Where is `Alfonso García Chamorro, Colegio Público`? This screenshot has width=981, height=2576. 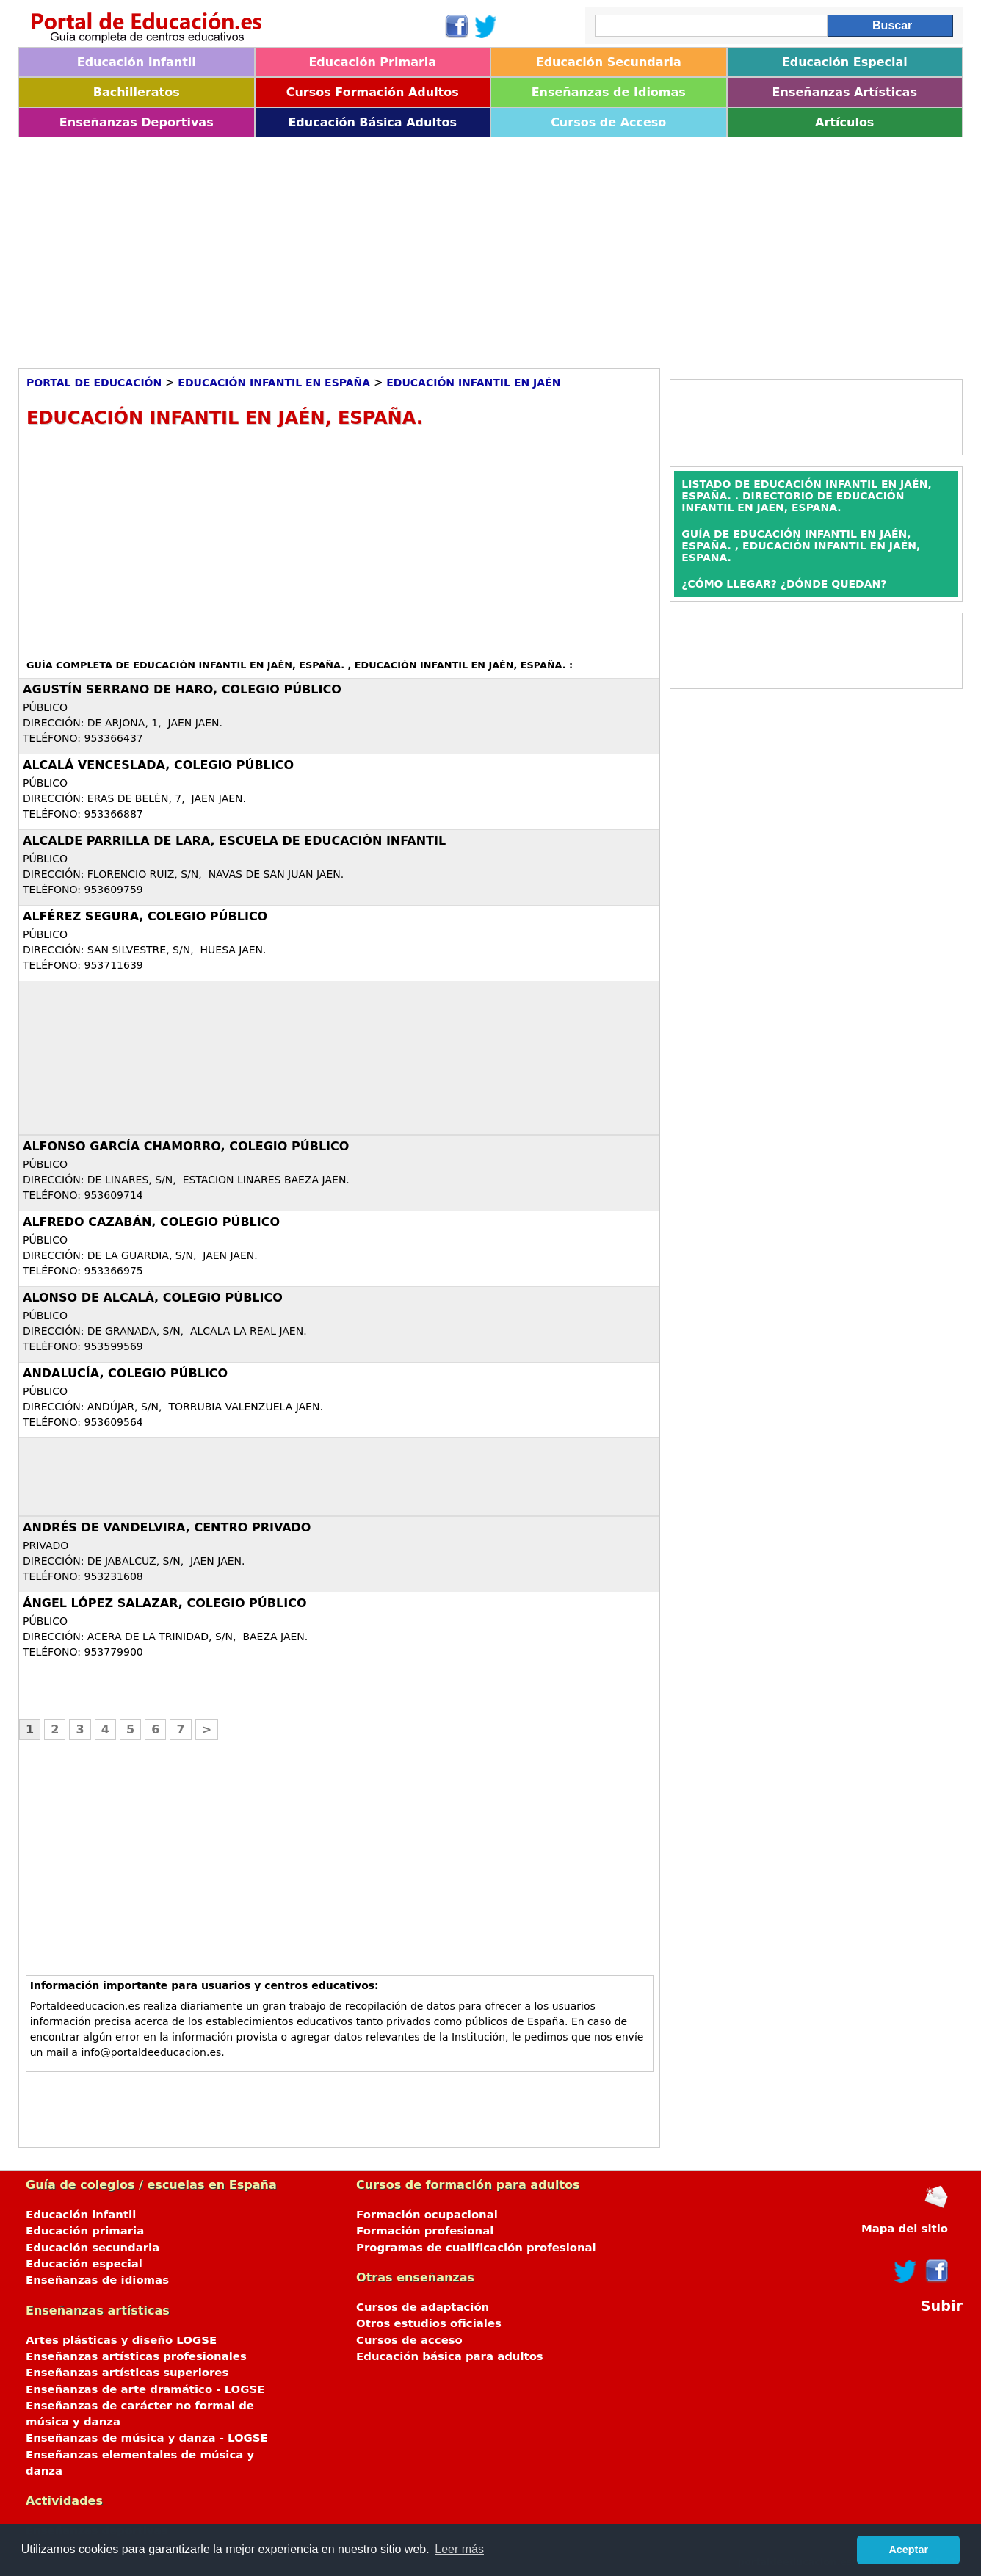
Alfonso García Chamorro, Colegio Público is located at coordinates (186, 1146).